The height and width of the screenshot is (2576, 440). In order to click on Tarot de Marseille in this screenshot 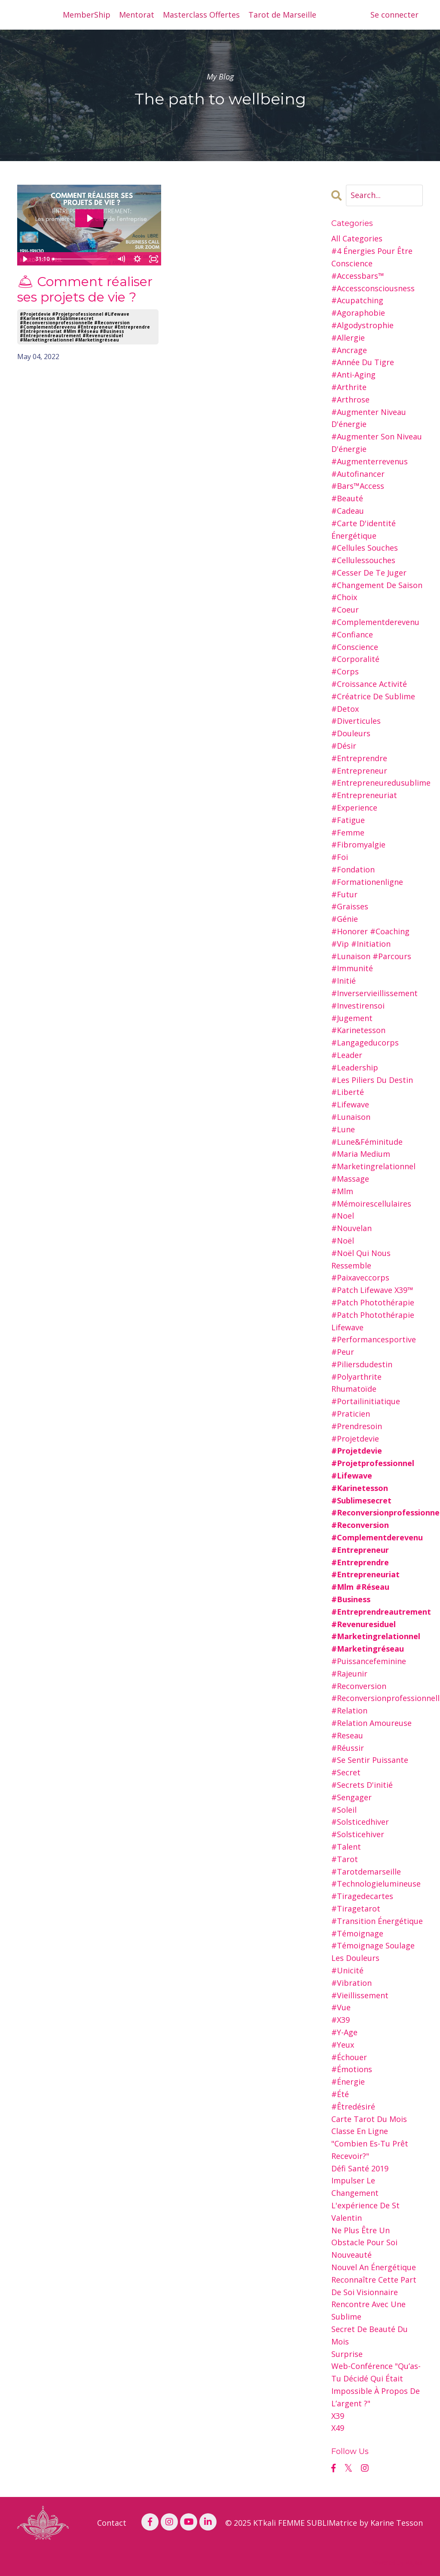, I will do `click(282, 14)`.